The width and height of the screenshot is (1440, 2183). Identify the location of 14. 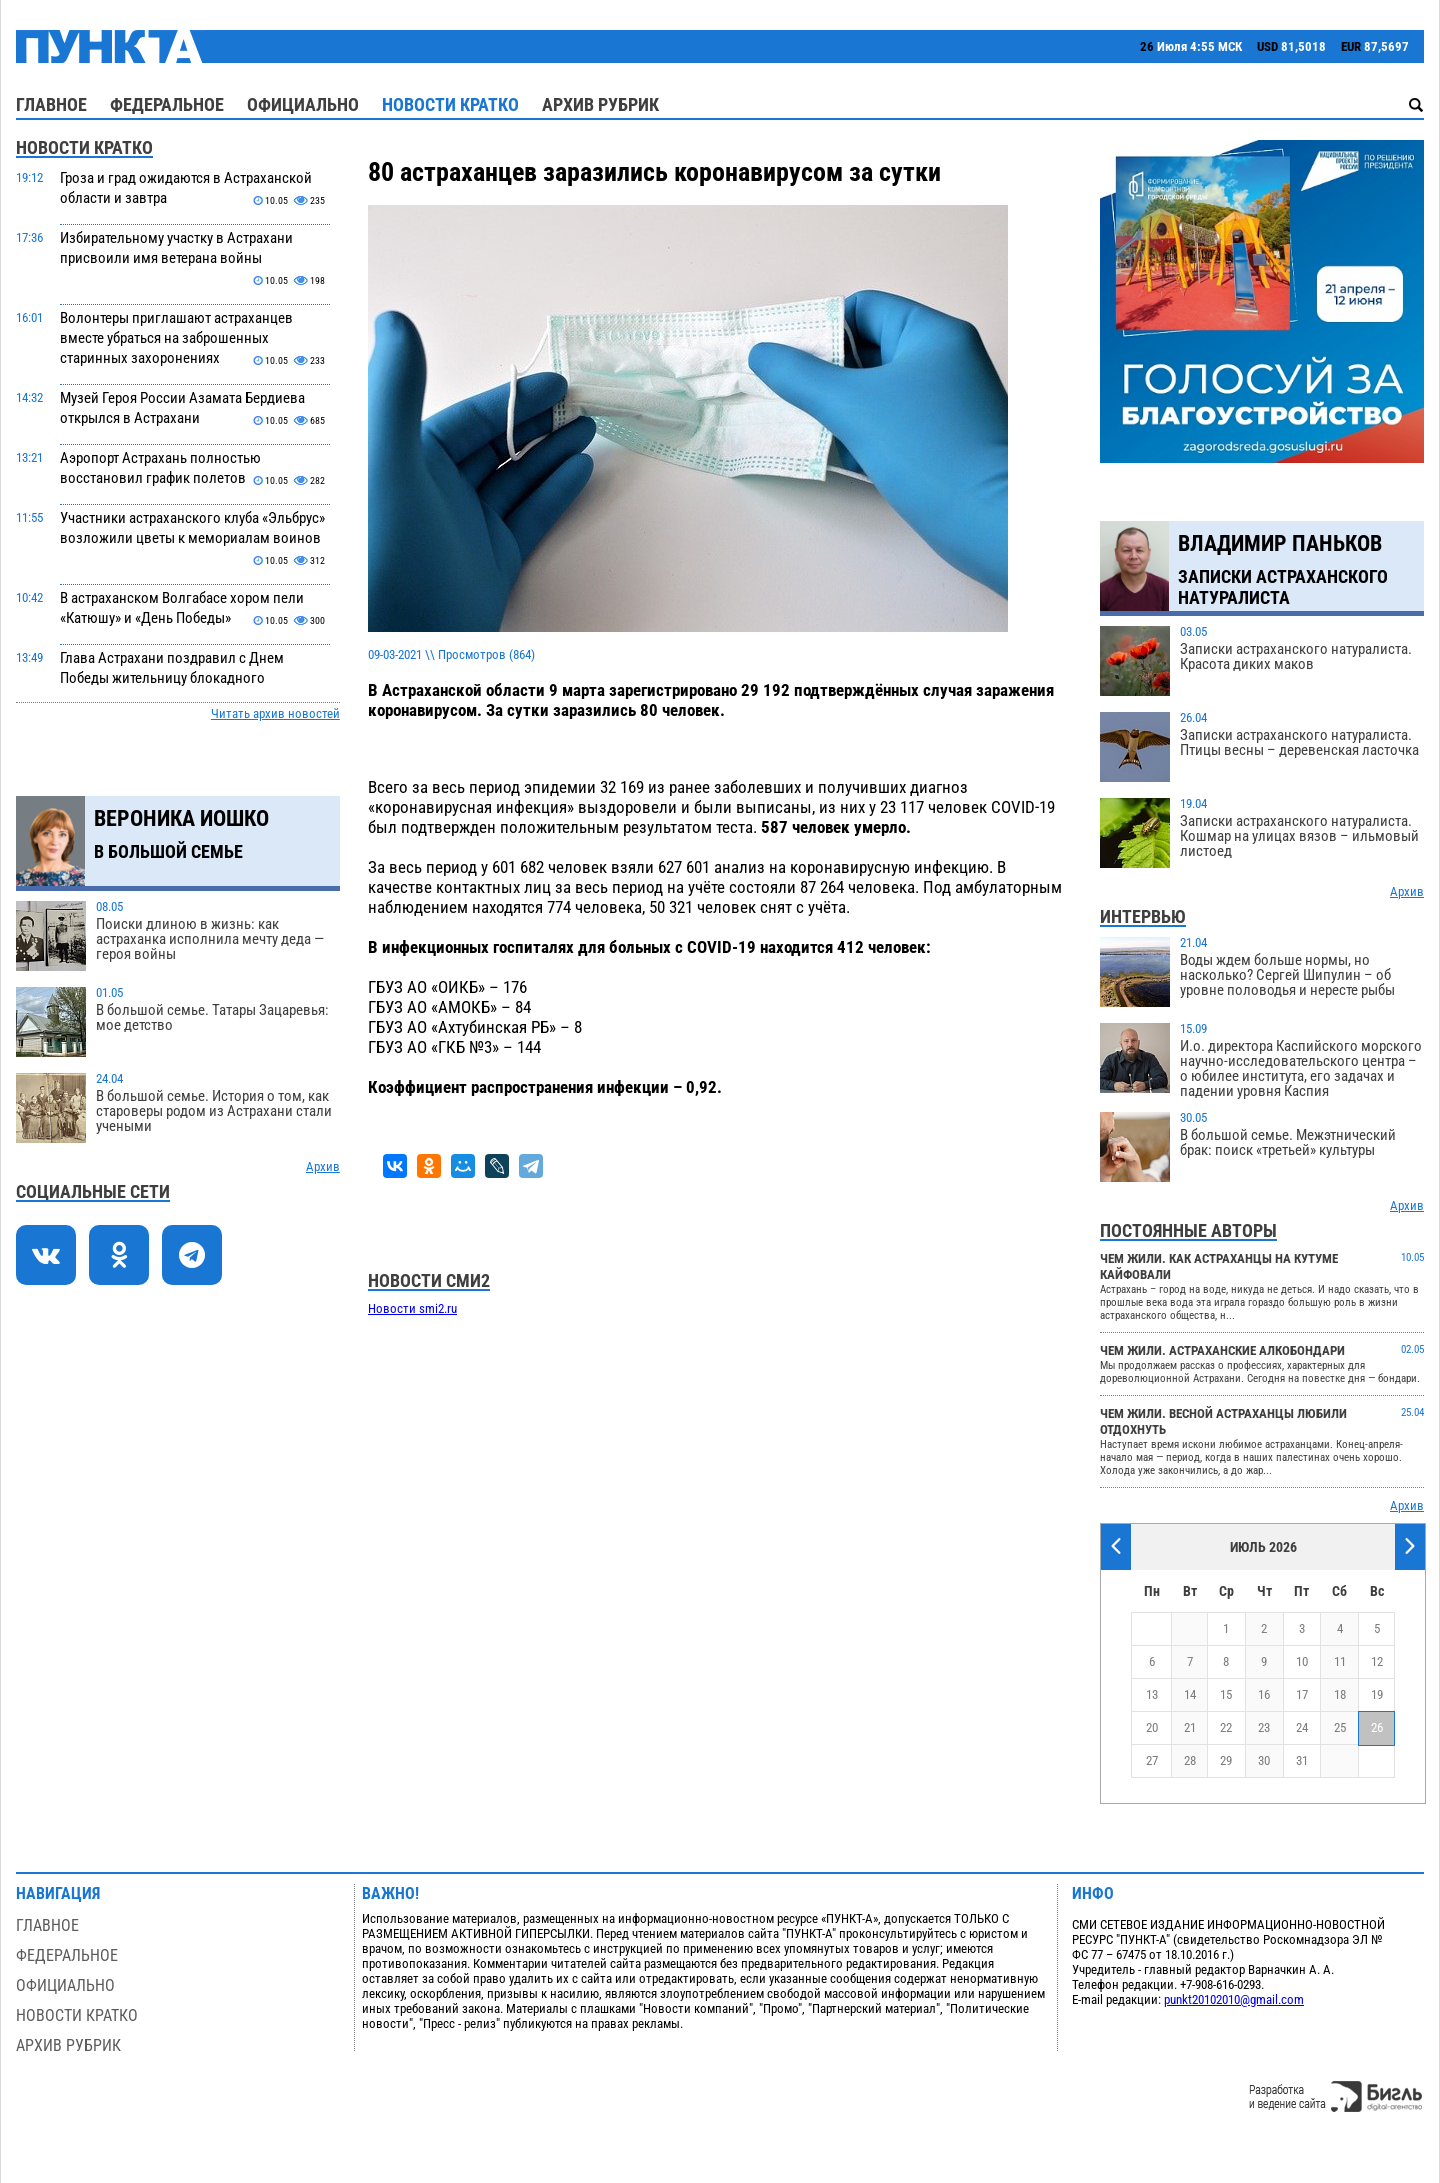
(1190, 1694).